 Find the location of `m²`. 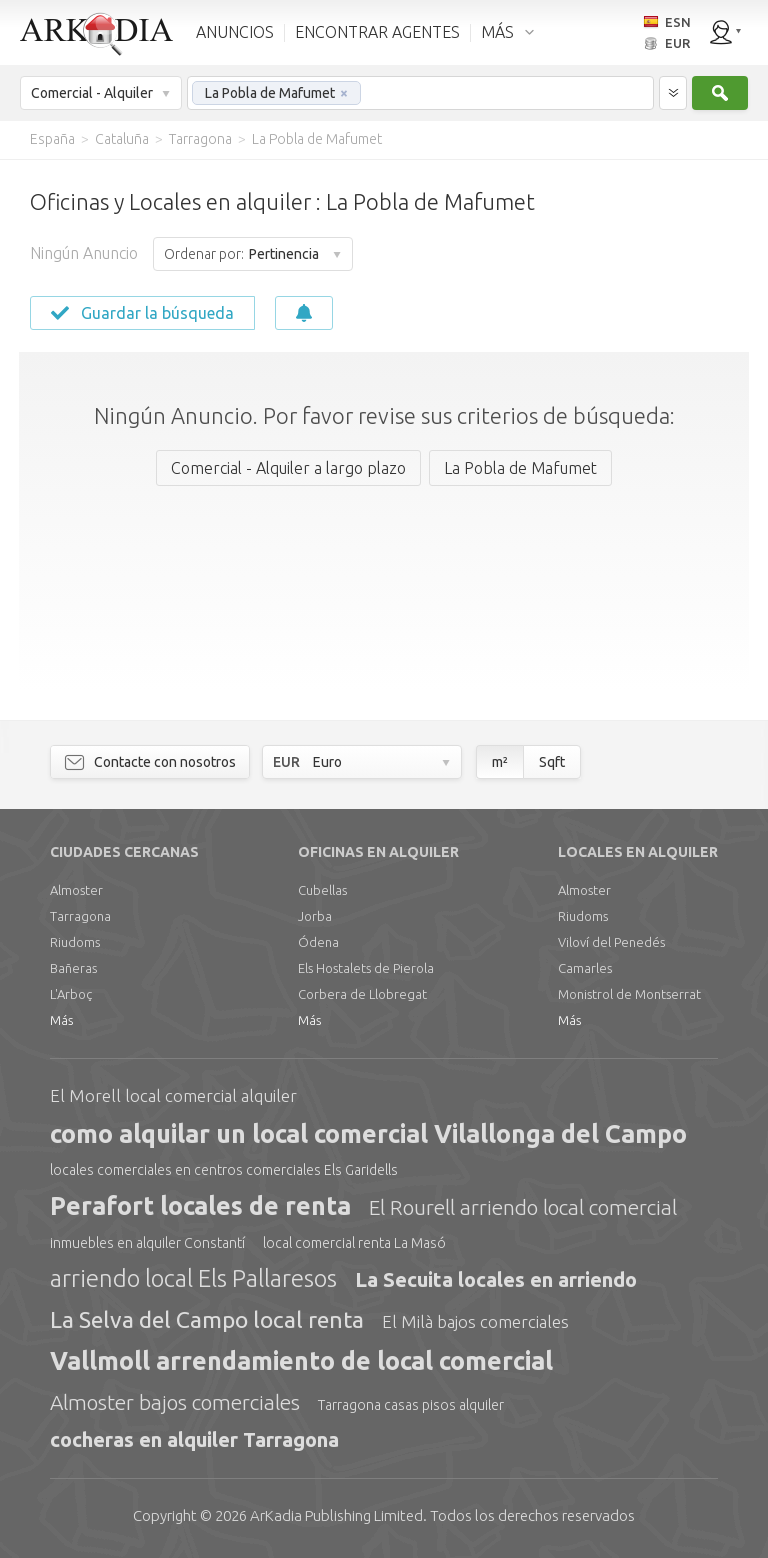

m² is located at coordinates (500, 762).